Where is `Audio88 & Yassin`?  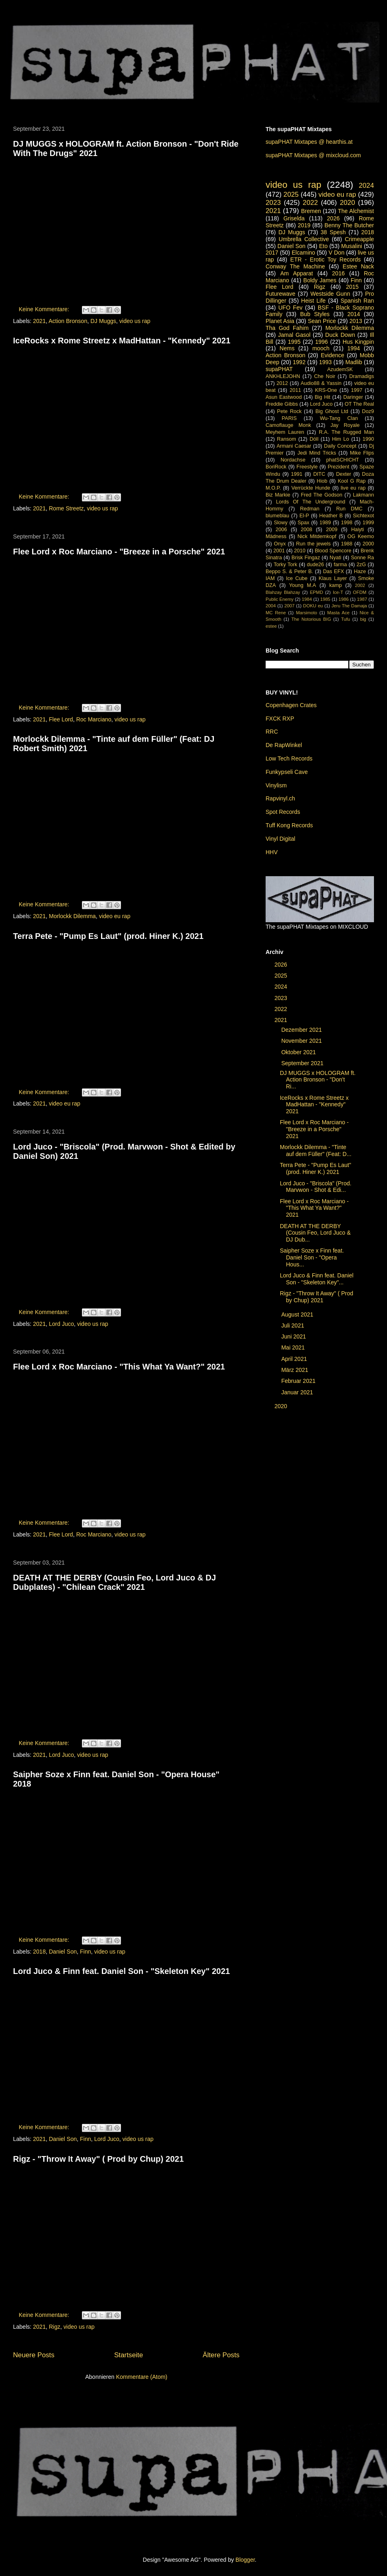
Audio88 & Yassin is located at coordinates (321, 383).